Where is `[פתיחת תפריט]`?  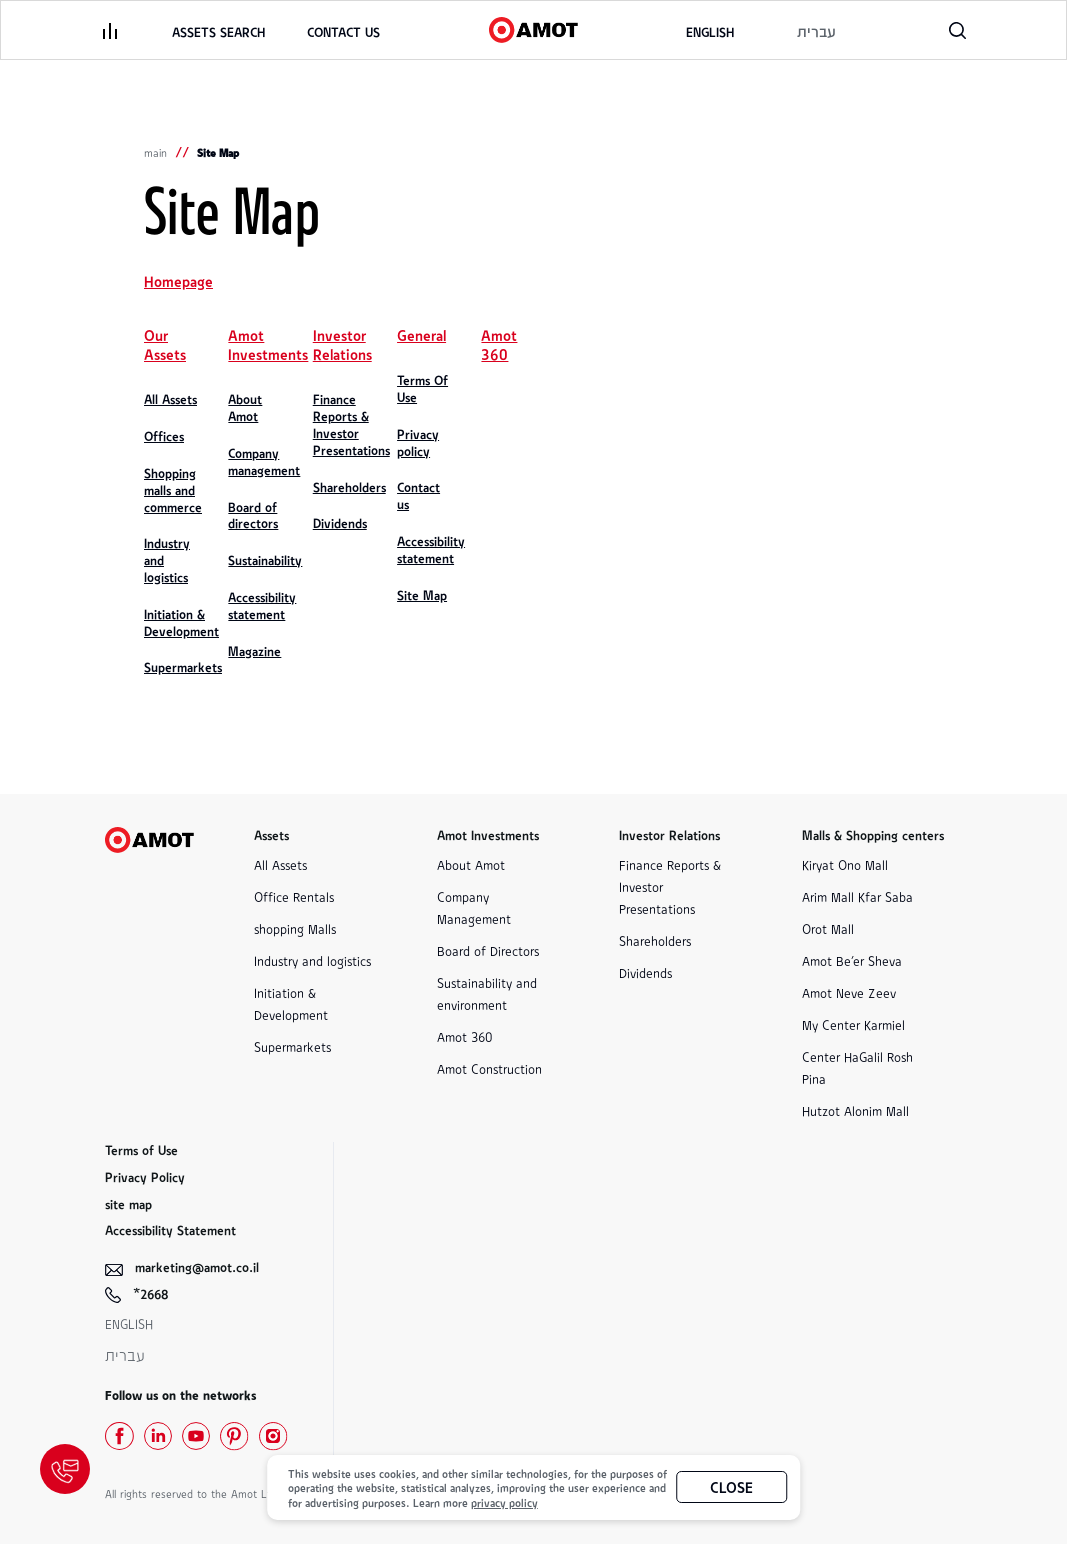
[פתיחת תפריט] is located at coordinates (110, 30).